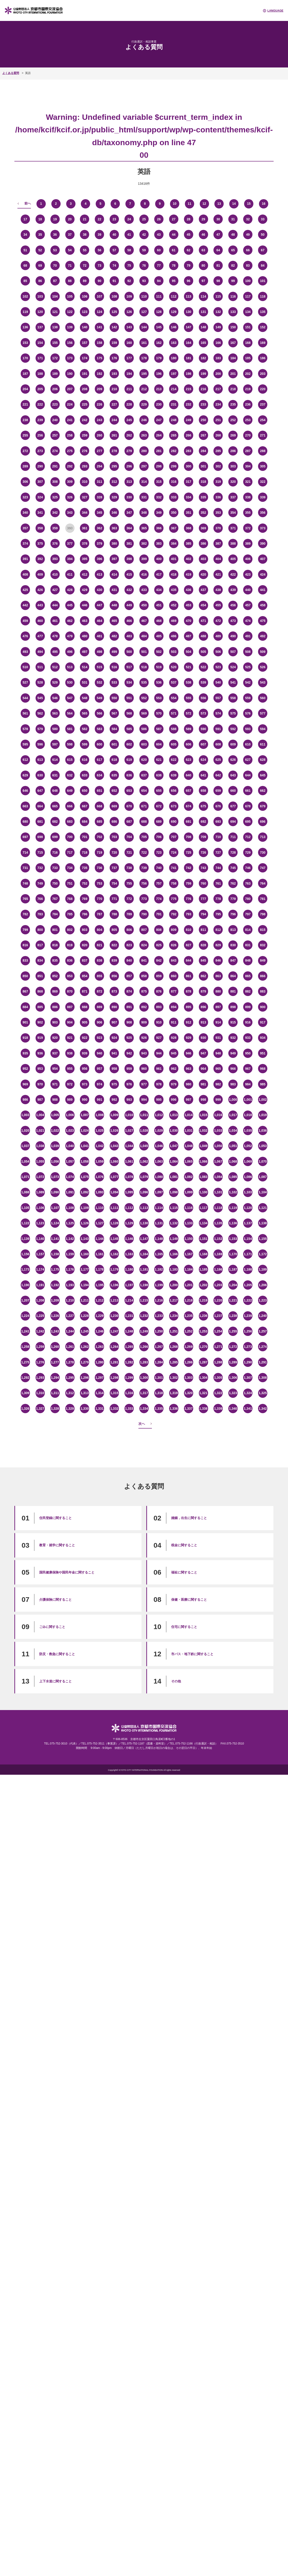  Describe the element at coordinates (174, 250) in the screenshot. I see `61` at that location.